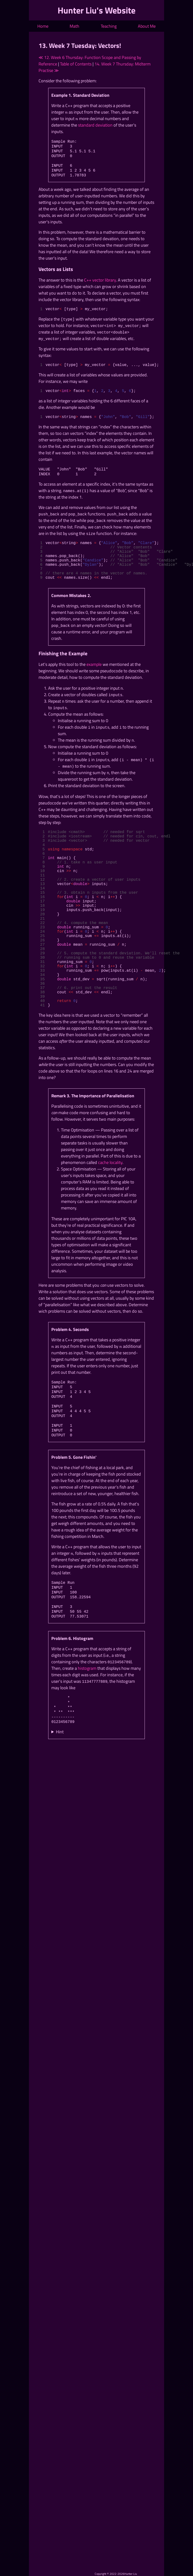 This screenshot has height=2576, width=193. What do you see at coordinates (42, 1045) in the screenshot?
I see `37` at bounding box center [42, 1045].